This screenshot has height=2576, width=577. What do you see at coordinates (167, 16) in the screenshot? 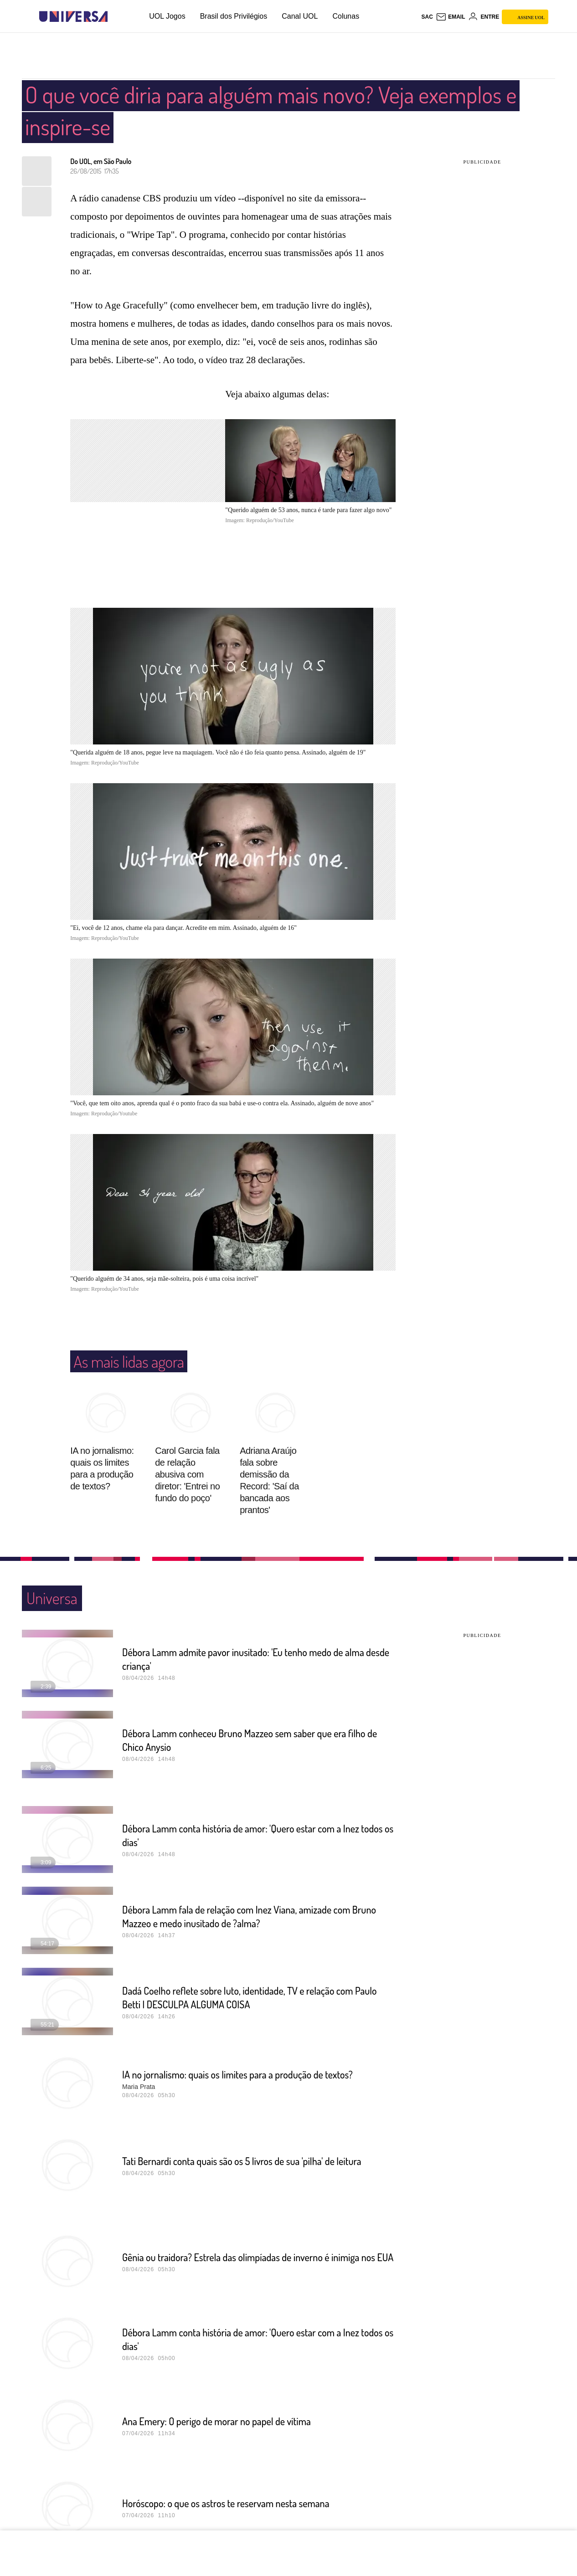
I see `UOL Jogos` at bounding box center [167, 16].